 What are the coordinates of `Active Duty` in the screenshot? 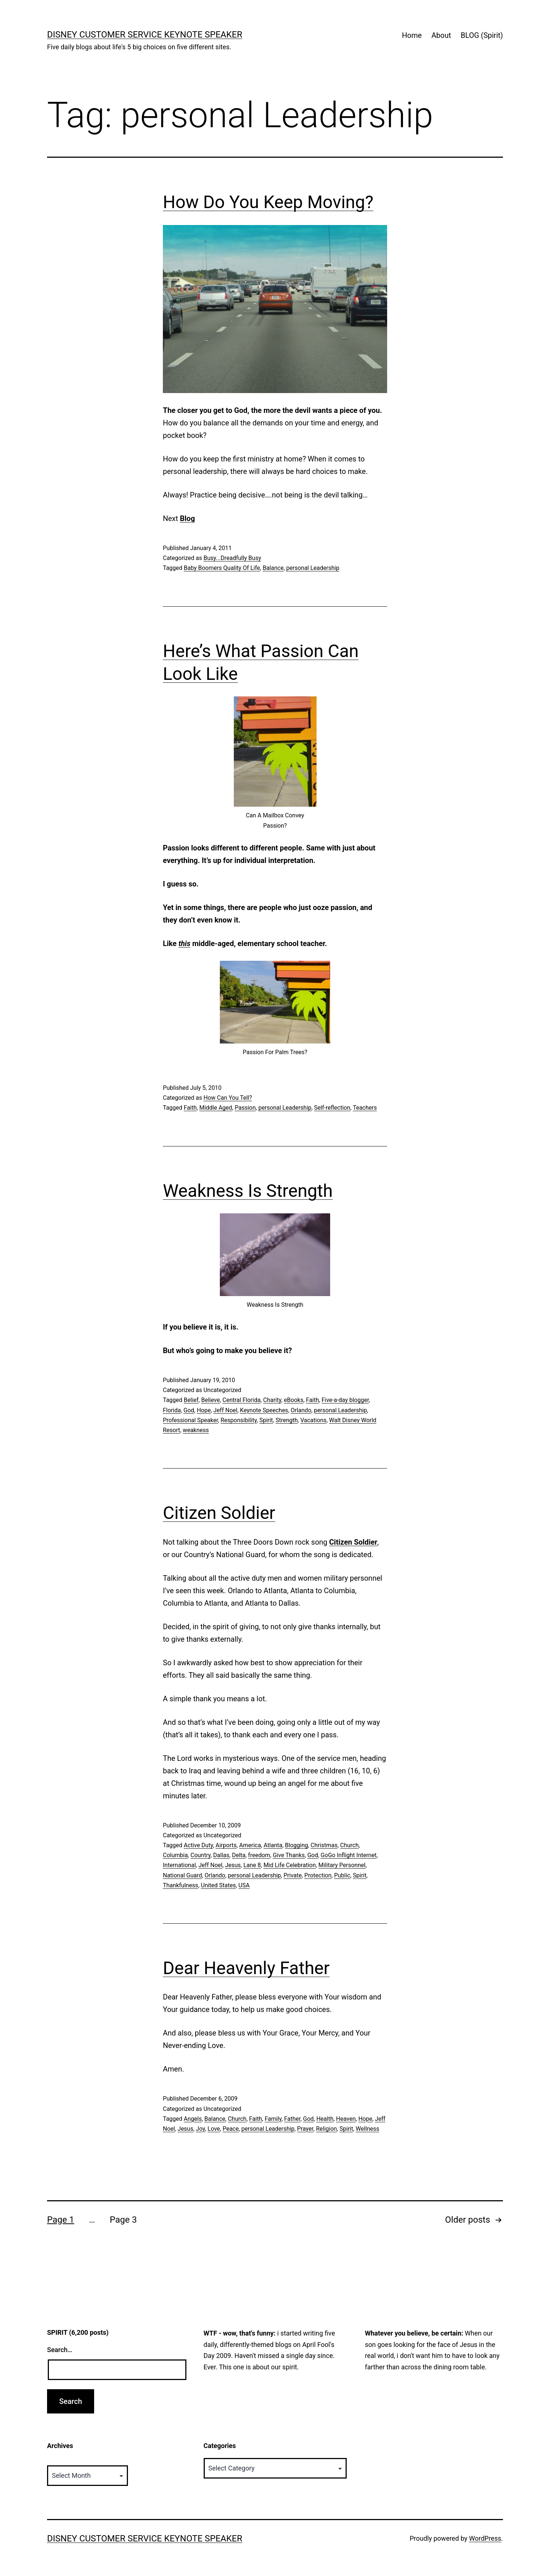 It's located at (198, 1845).